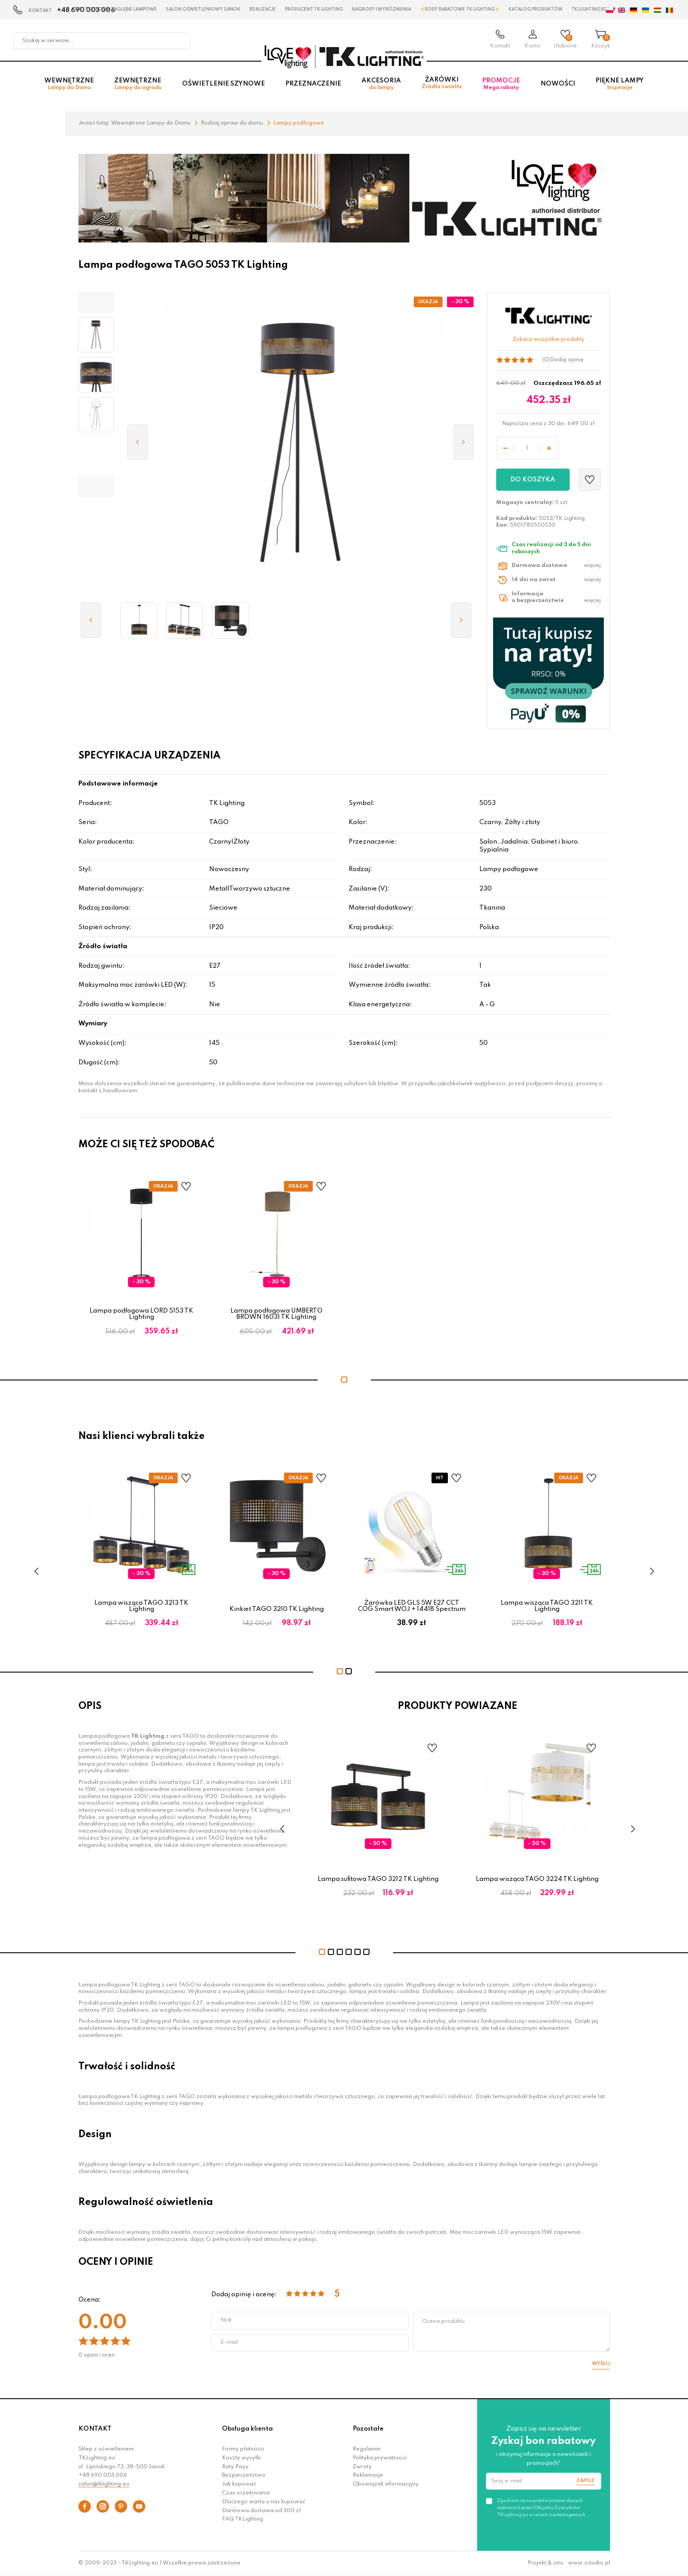  Describe the element at coordinates (601, 2363) in the screenshot. I see `Wyślij` at that location.